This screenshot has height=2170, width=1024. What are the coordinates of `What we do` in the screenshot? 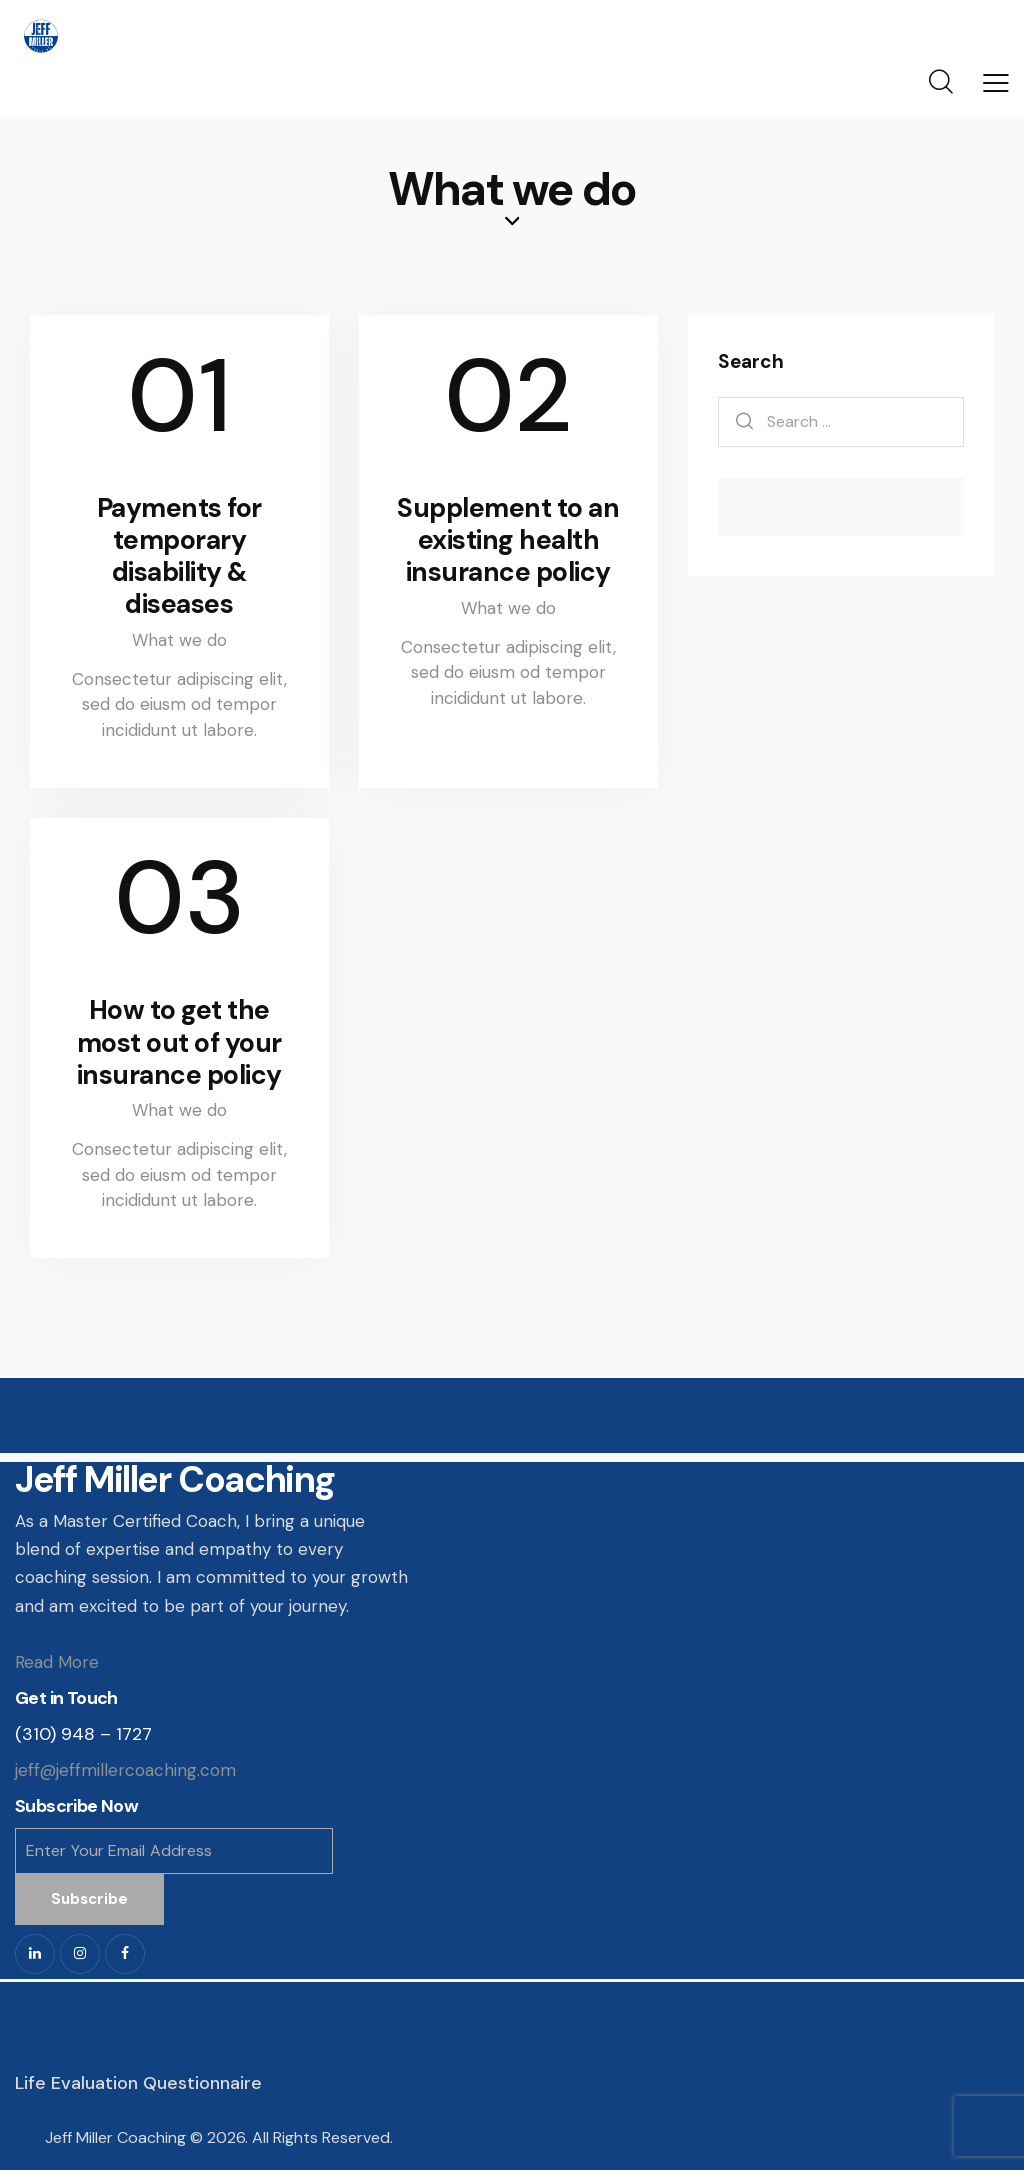 It's located at (179, 640).